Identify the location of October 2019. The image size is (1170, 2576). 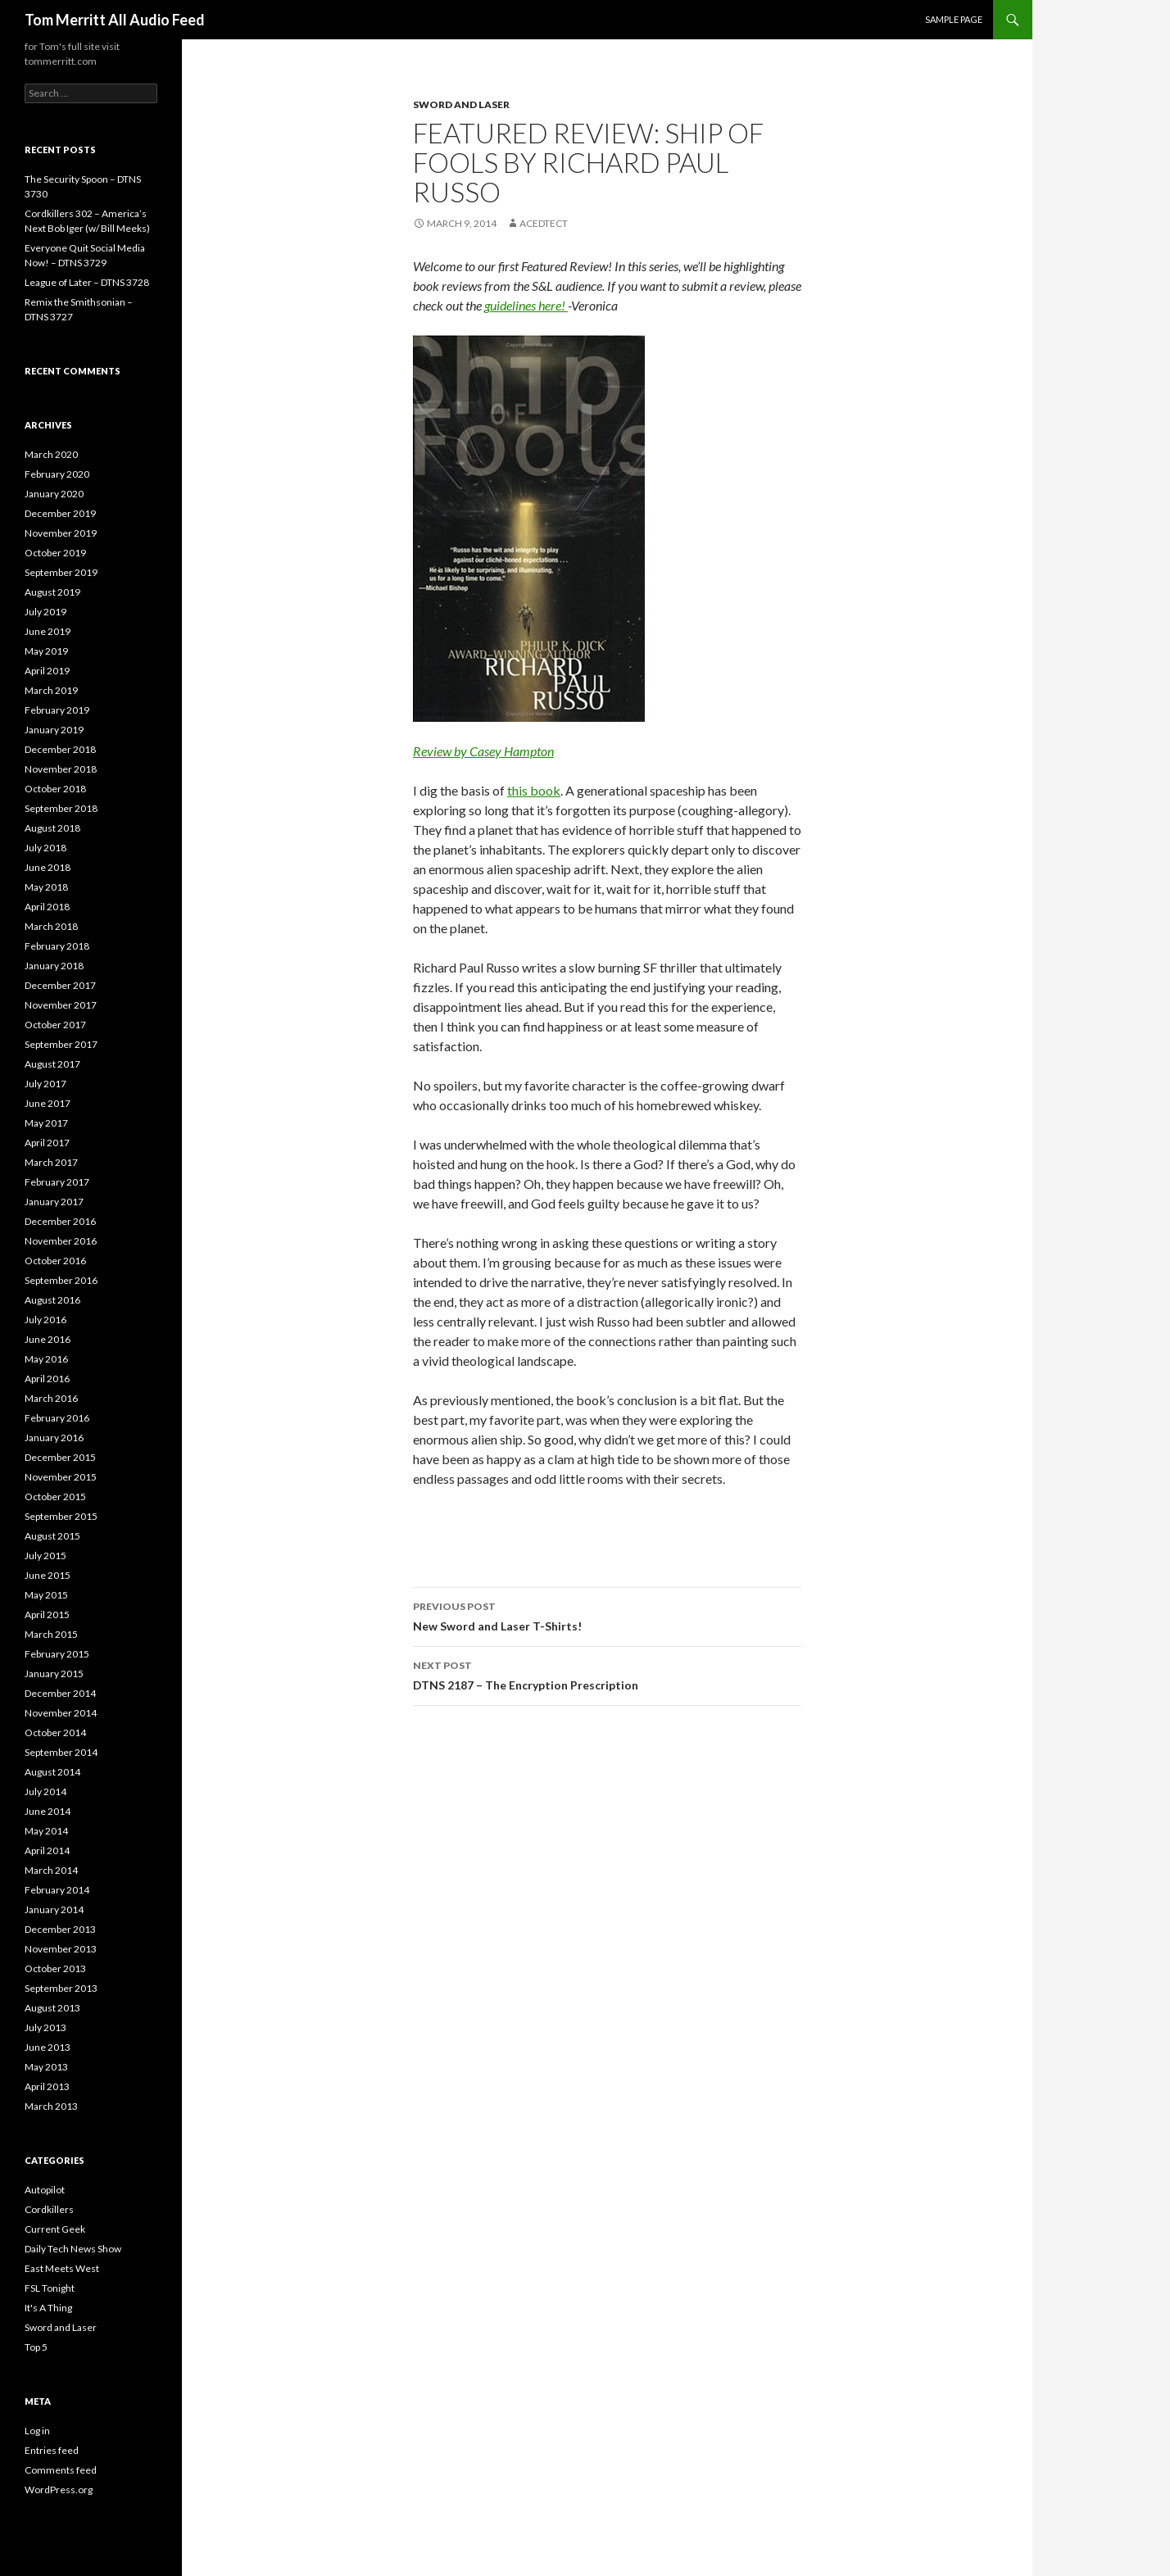
(55, 552).